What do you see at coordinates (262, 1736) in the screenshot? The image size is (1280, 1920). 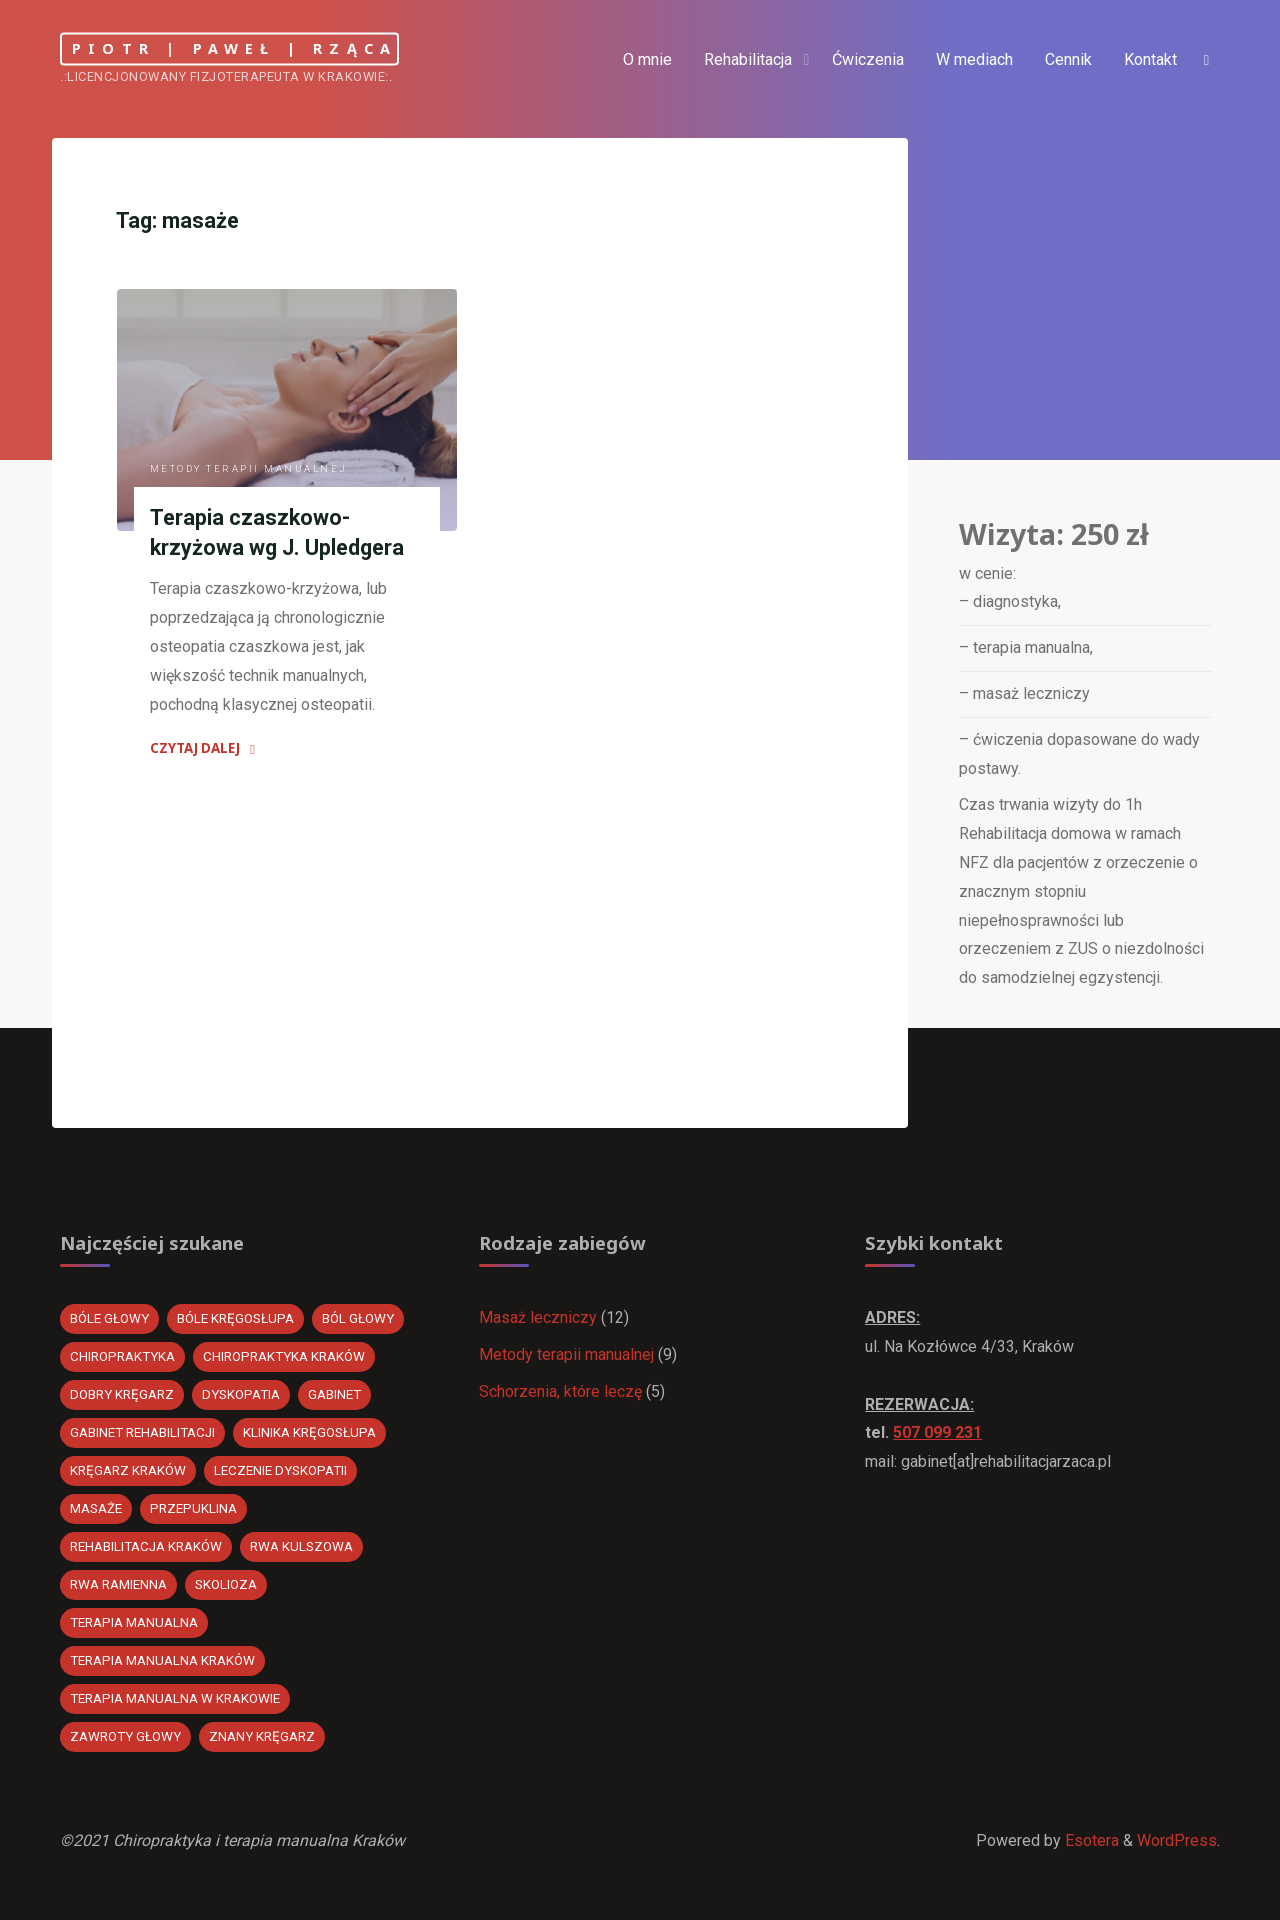 I see `znany kręgarz [znany kręgarz (20 elementów)]` at bounding box center [262, 1736].